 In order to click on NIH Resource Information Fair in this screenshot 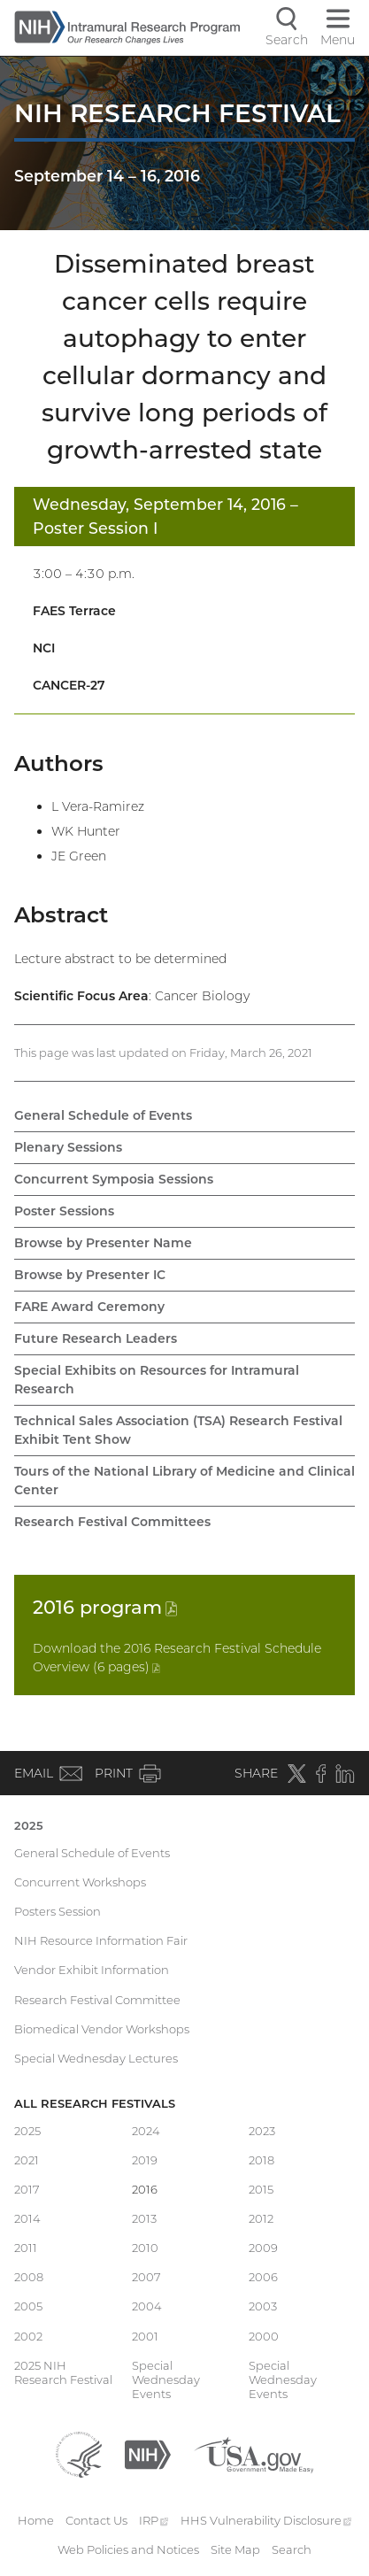, I will do `click(101, 1940)`.